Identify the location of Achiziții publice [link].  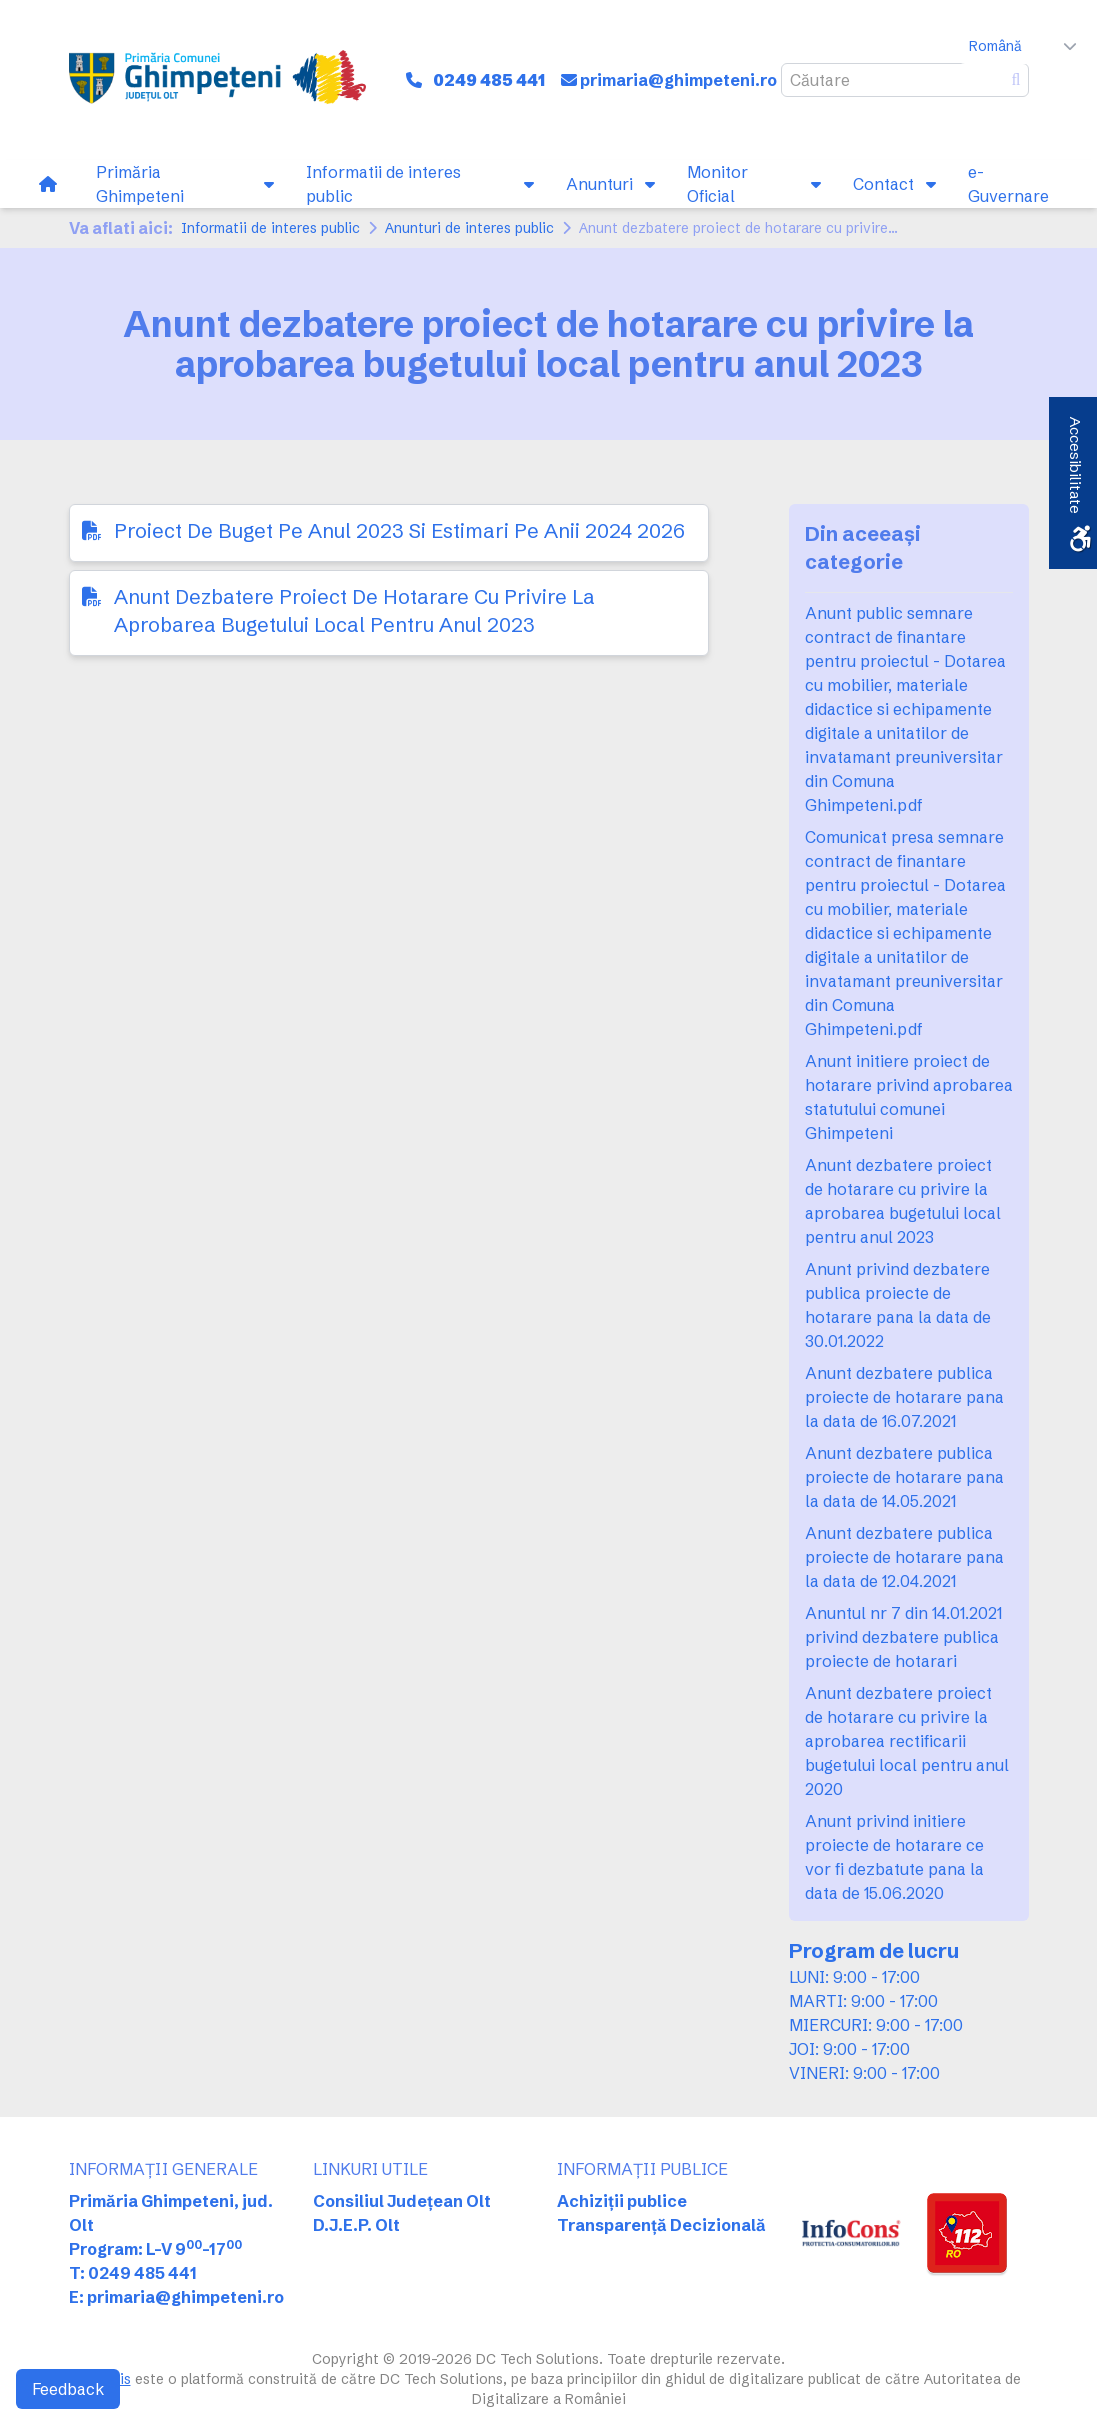
(622, 2201).